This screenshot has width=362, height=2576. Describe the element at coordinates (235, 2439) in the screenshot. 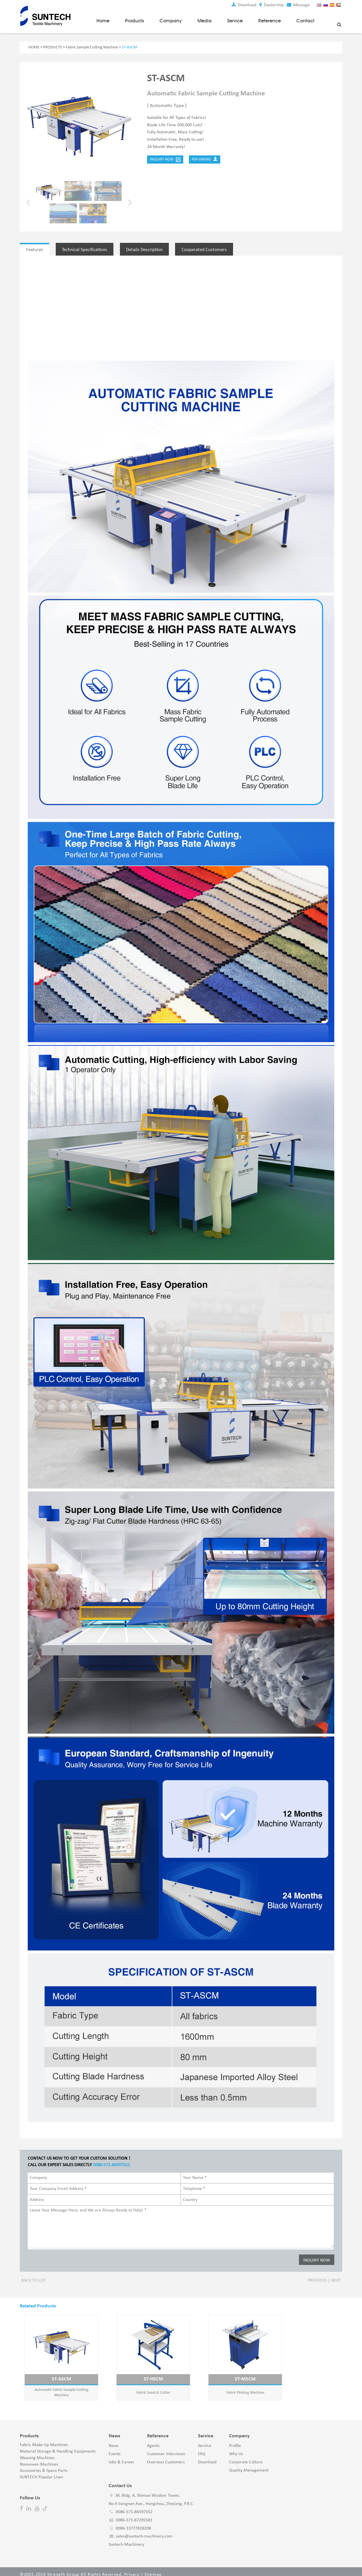

I see `Profile` at that location.